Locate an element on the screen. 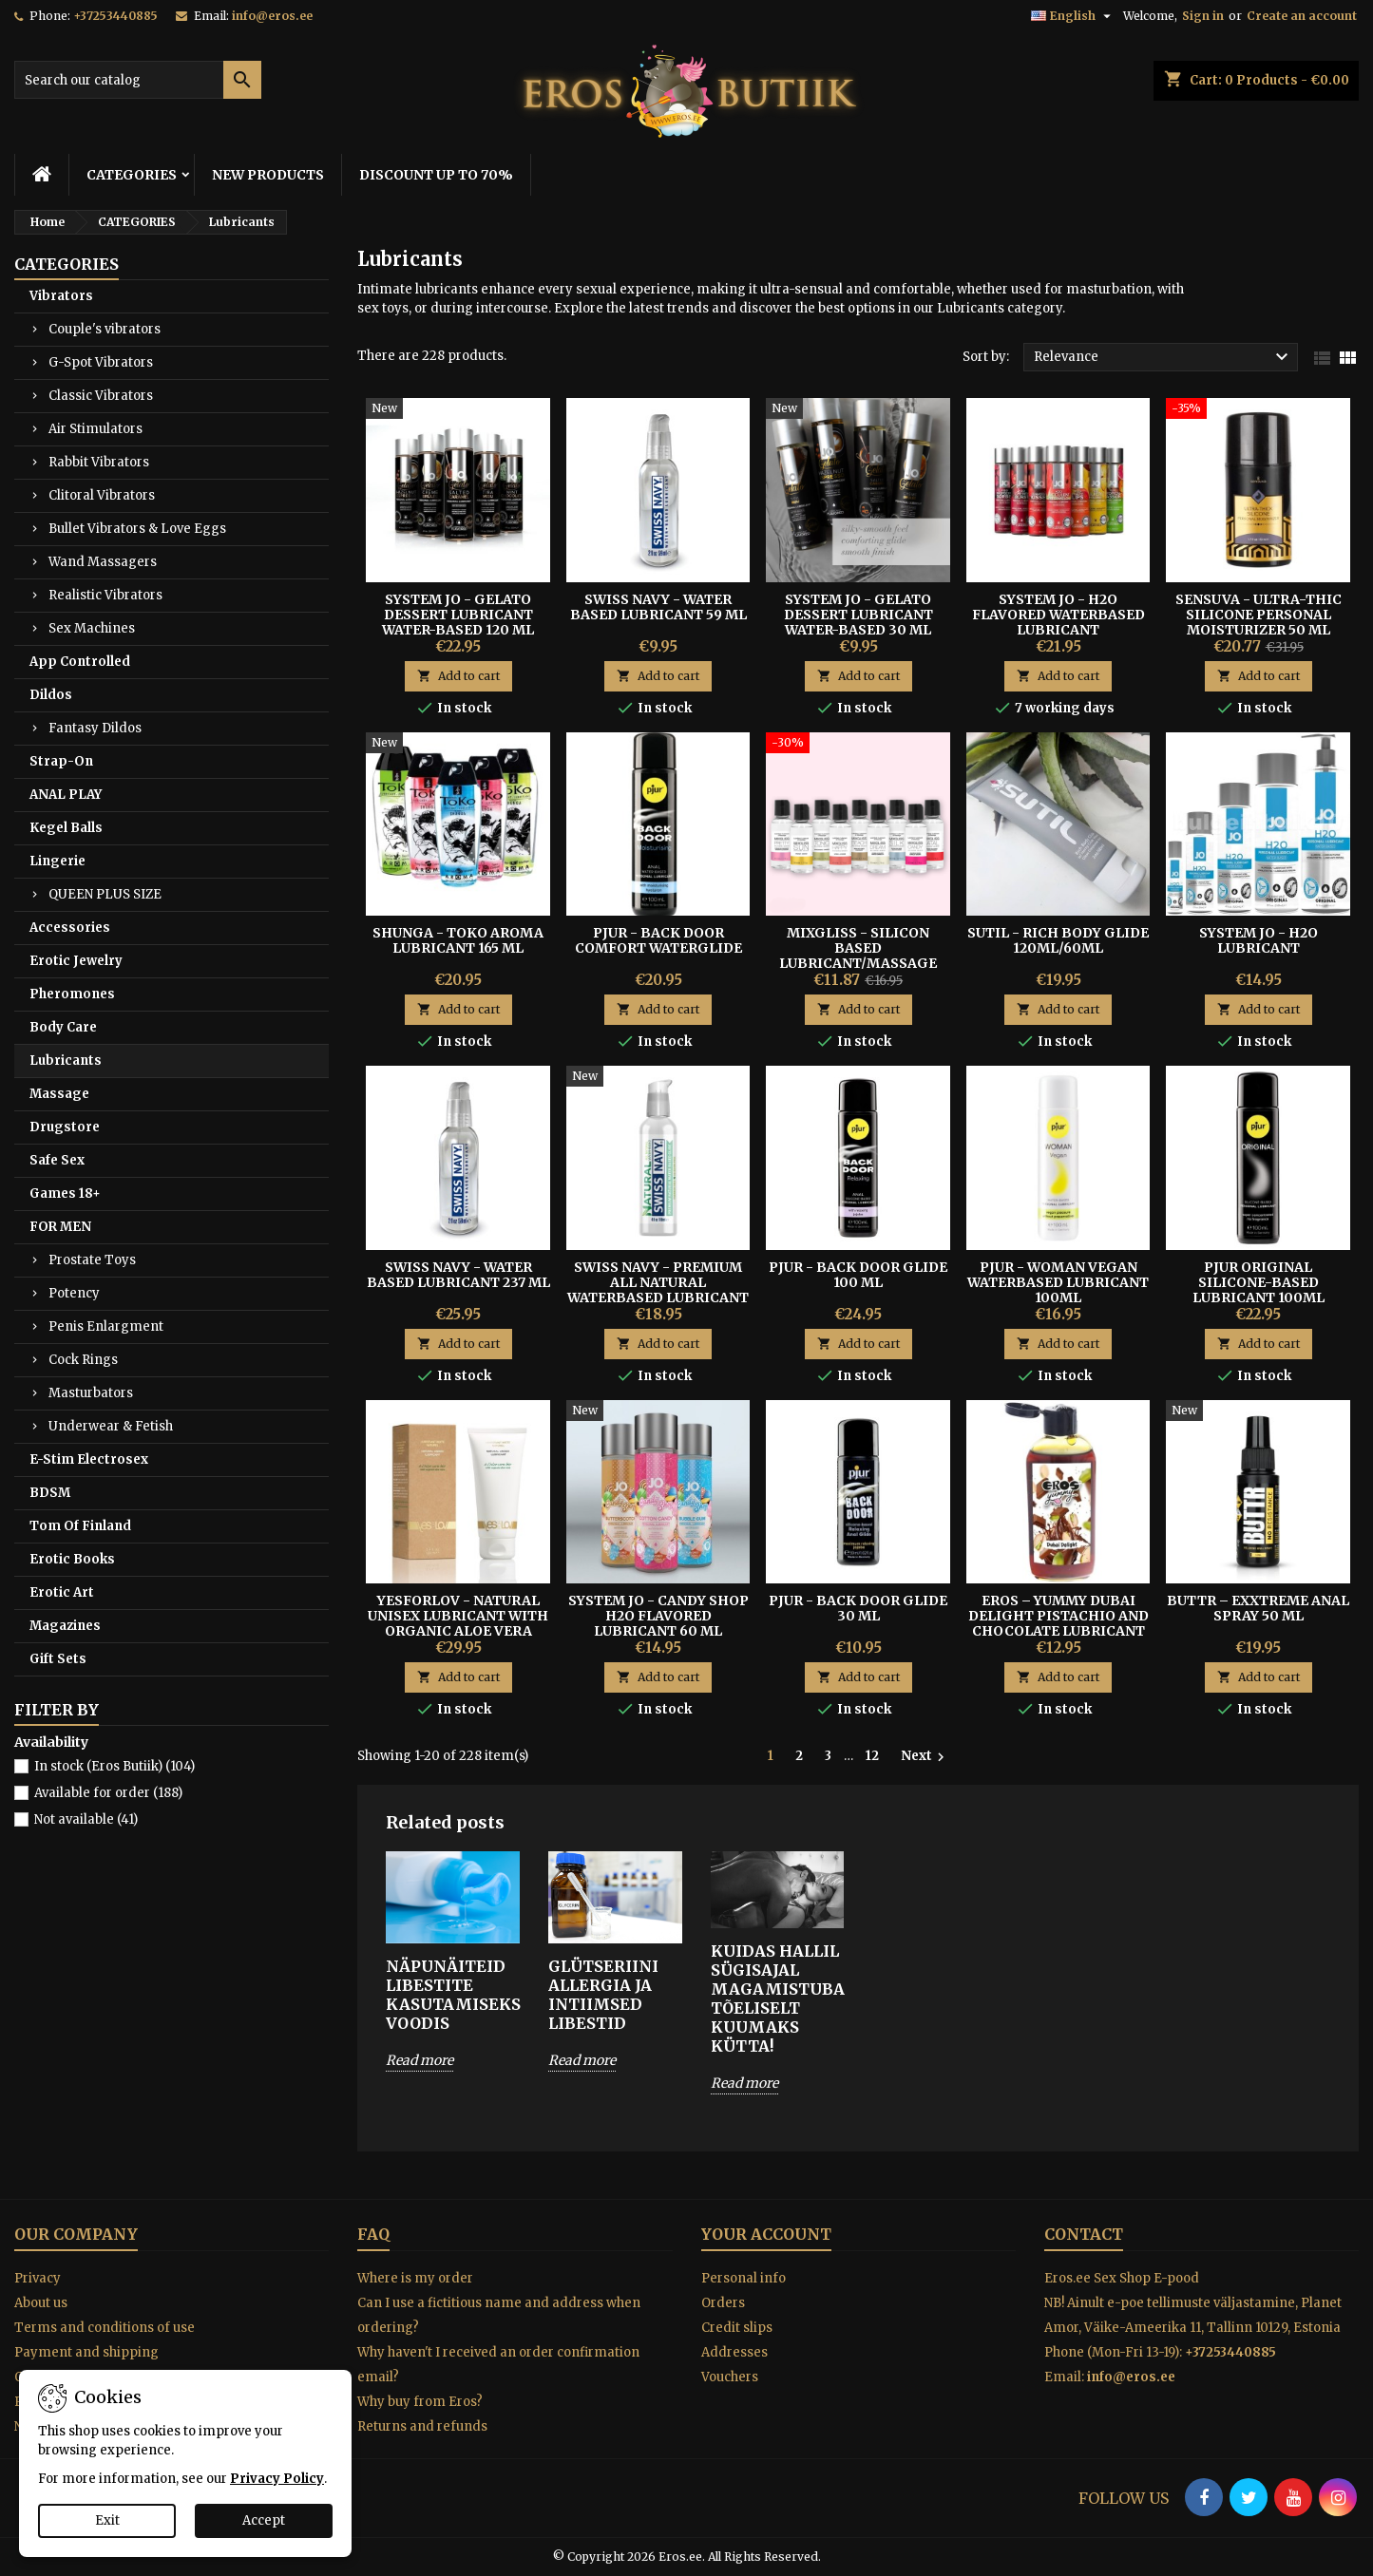 The height and width of the screenshot is (2576, 1373). Available for order is located at coordinates (108, 1793).